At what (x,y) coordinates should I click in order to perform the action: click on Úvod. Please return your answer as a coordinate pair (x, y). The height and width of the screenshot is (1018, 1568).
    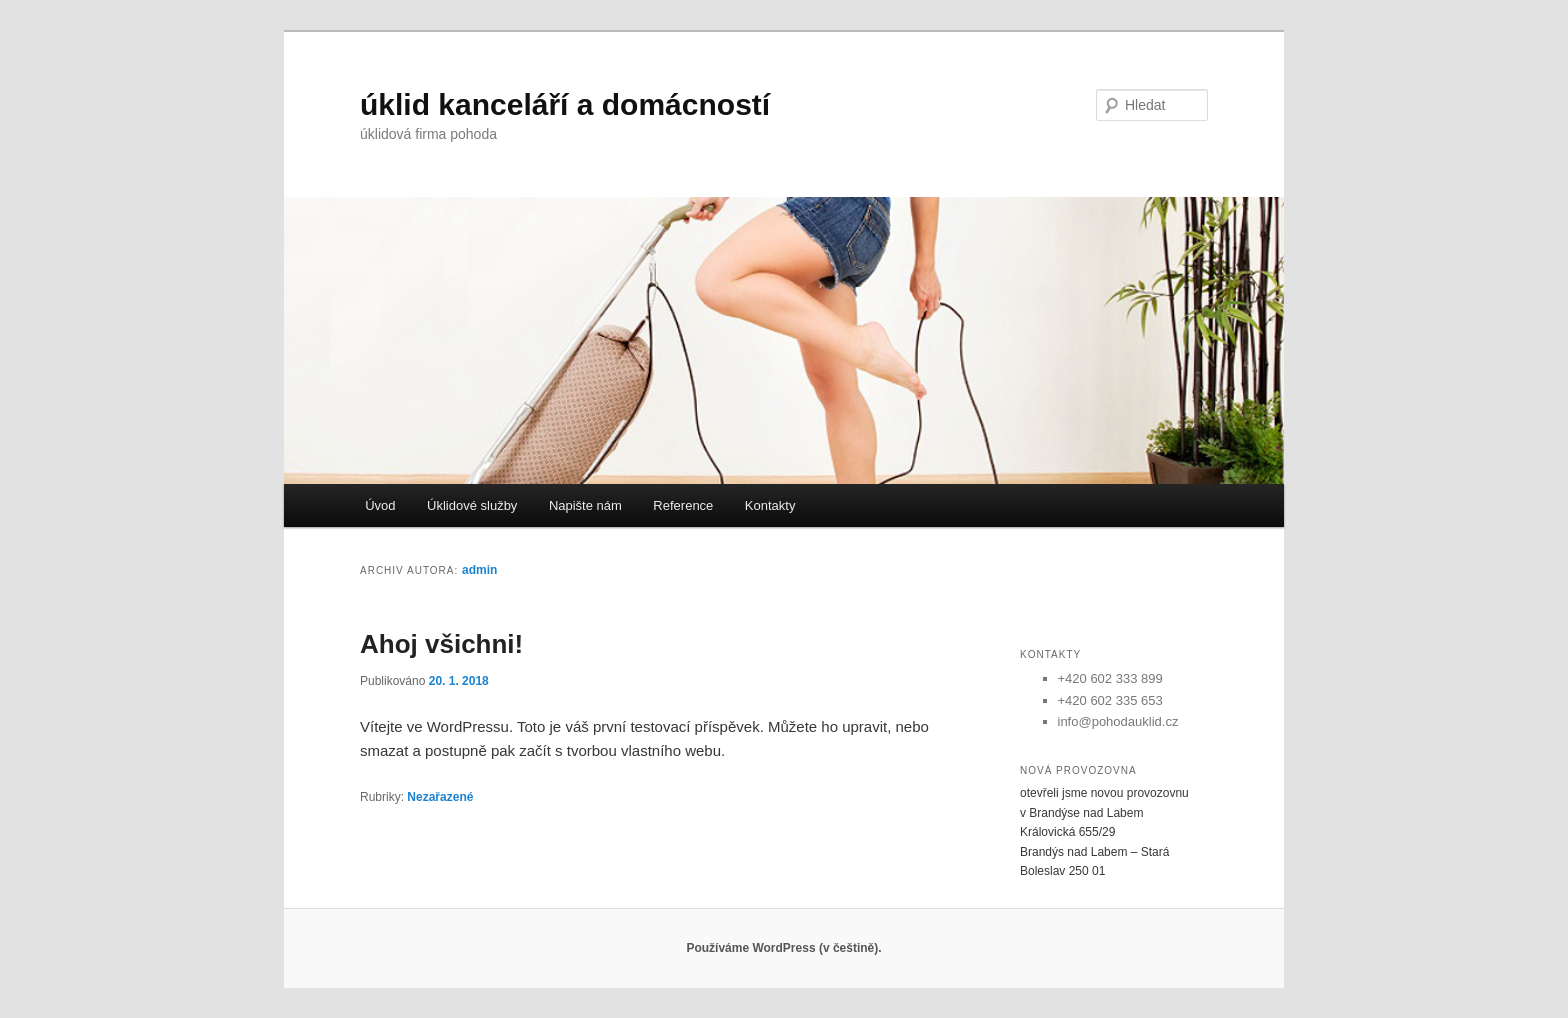
    Looking at the image, I should click on (380, 505).